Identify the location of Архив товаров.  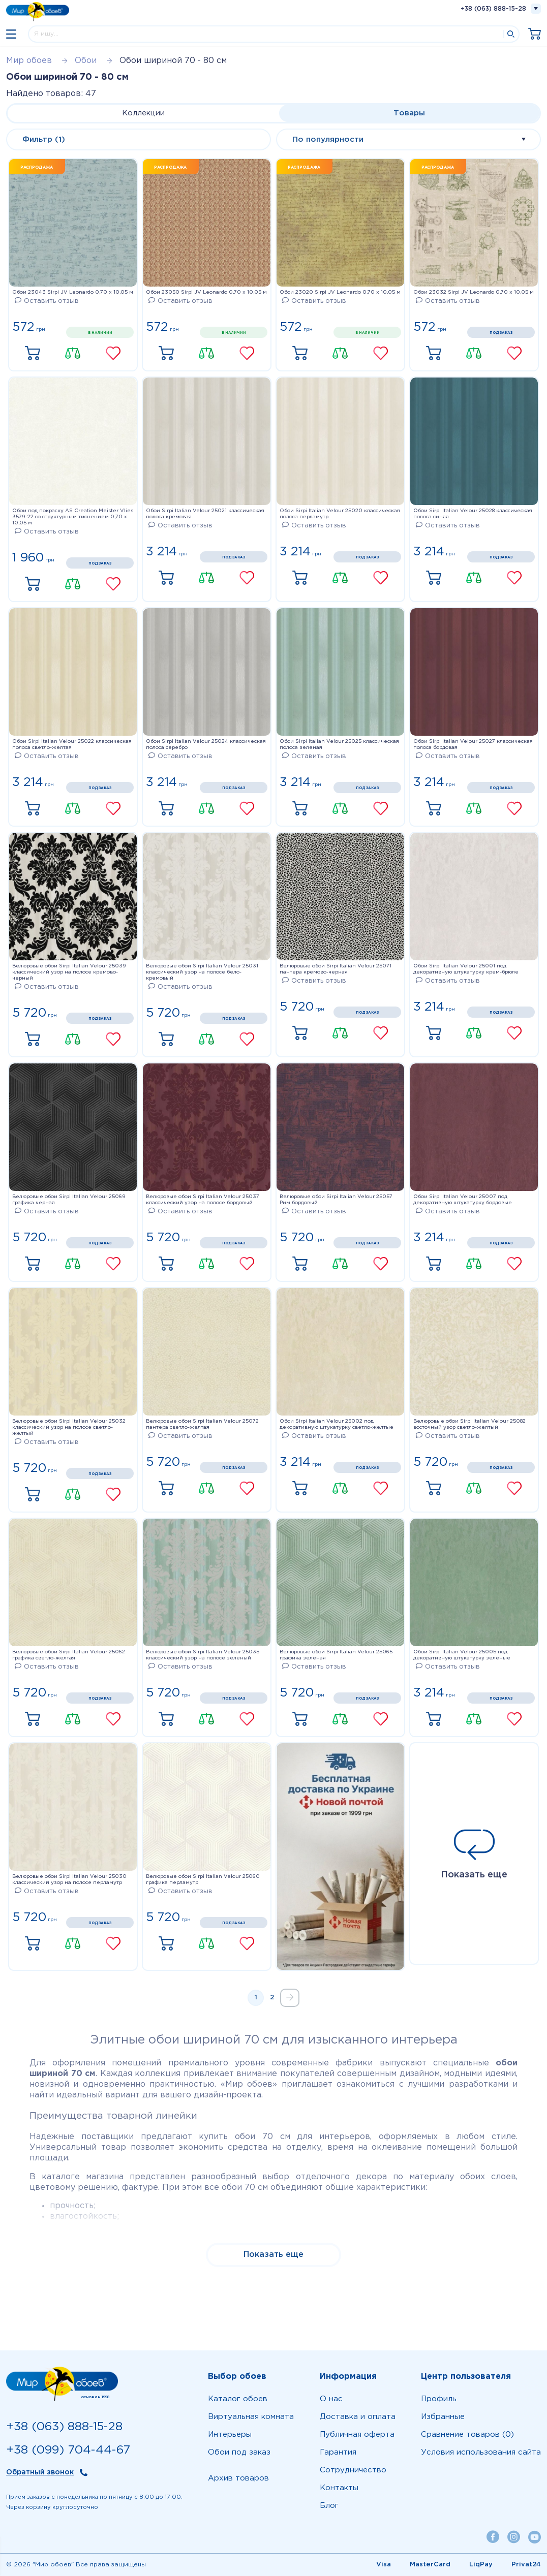
(238, 2478).